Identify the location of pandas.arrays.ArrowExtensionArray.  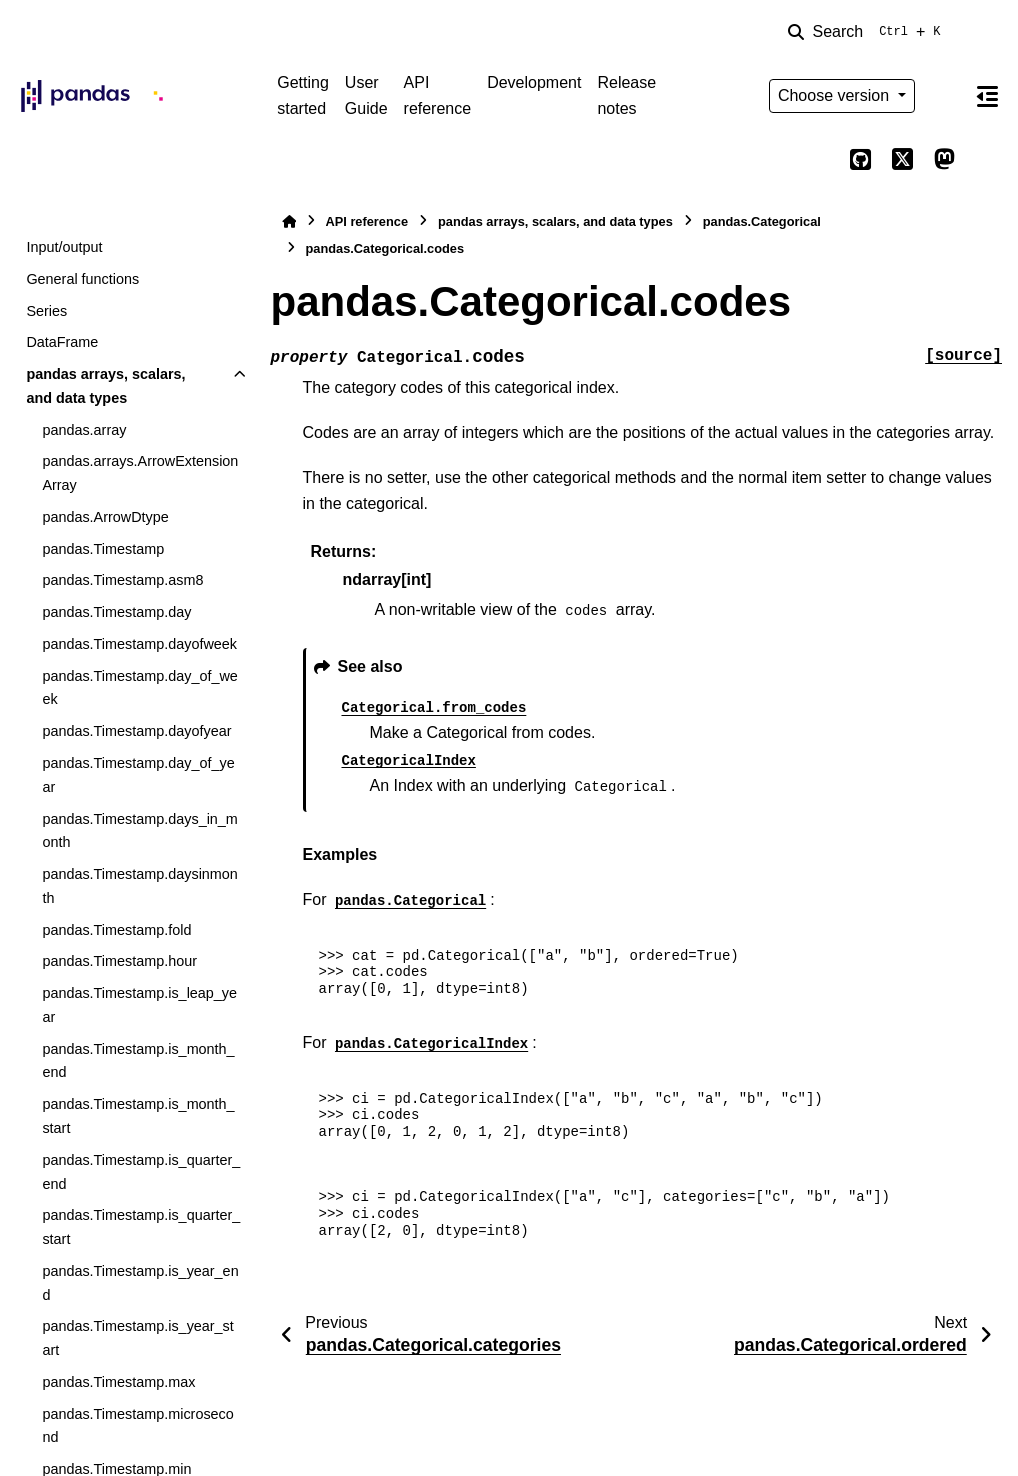
(140, 473).